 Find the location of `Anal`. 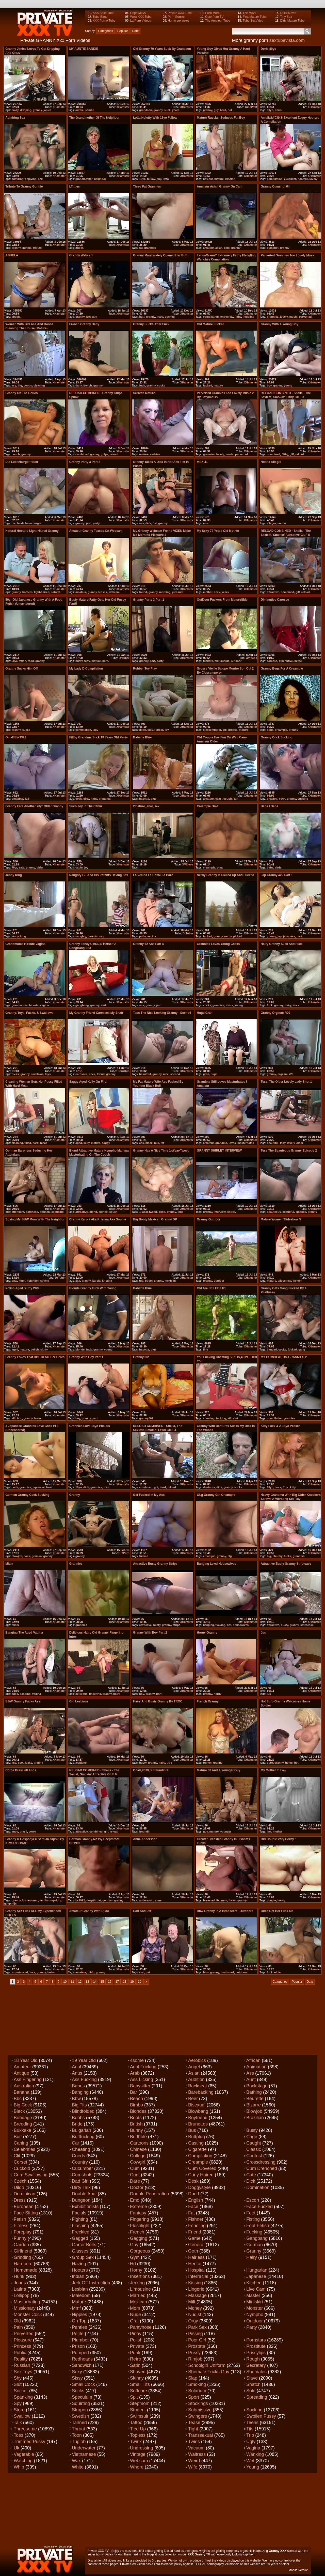

Anal is located at coordinates (76, 2066).